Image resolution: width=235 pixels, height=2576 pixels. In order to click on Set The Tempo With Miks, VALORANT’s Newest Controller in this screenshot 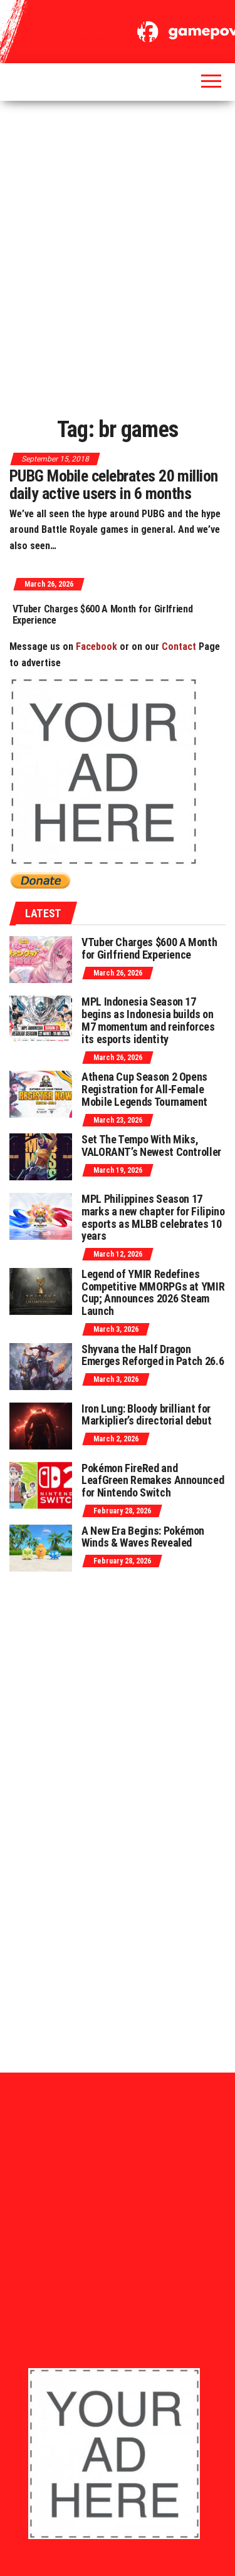, I will do `click(151, 1145)`.